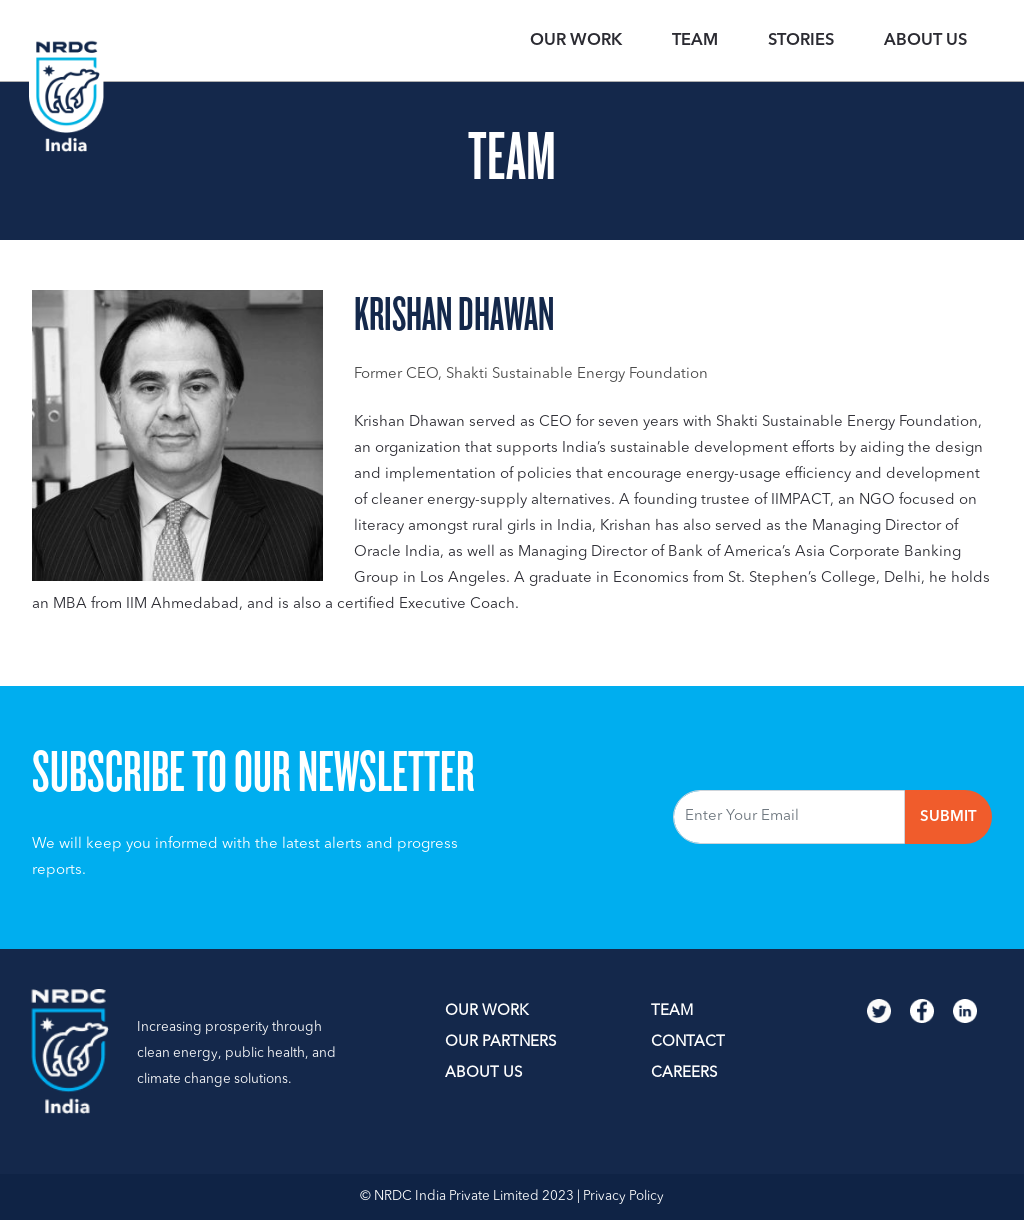  I want to click on Contact, so click(688, 1042).